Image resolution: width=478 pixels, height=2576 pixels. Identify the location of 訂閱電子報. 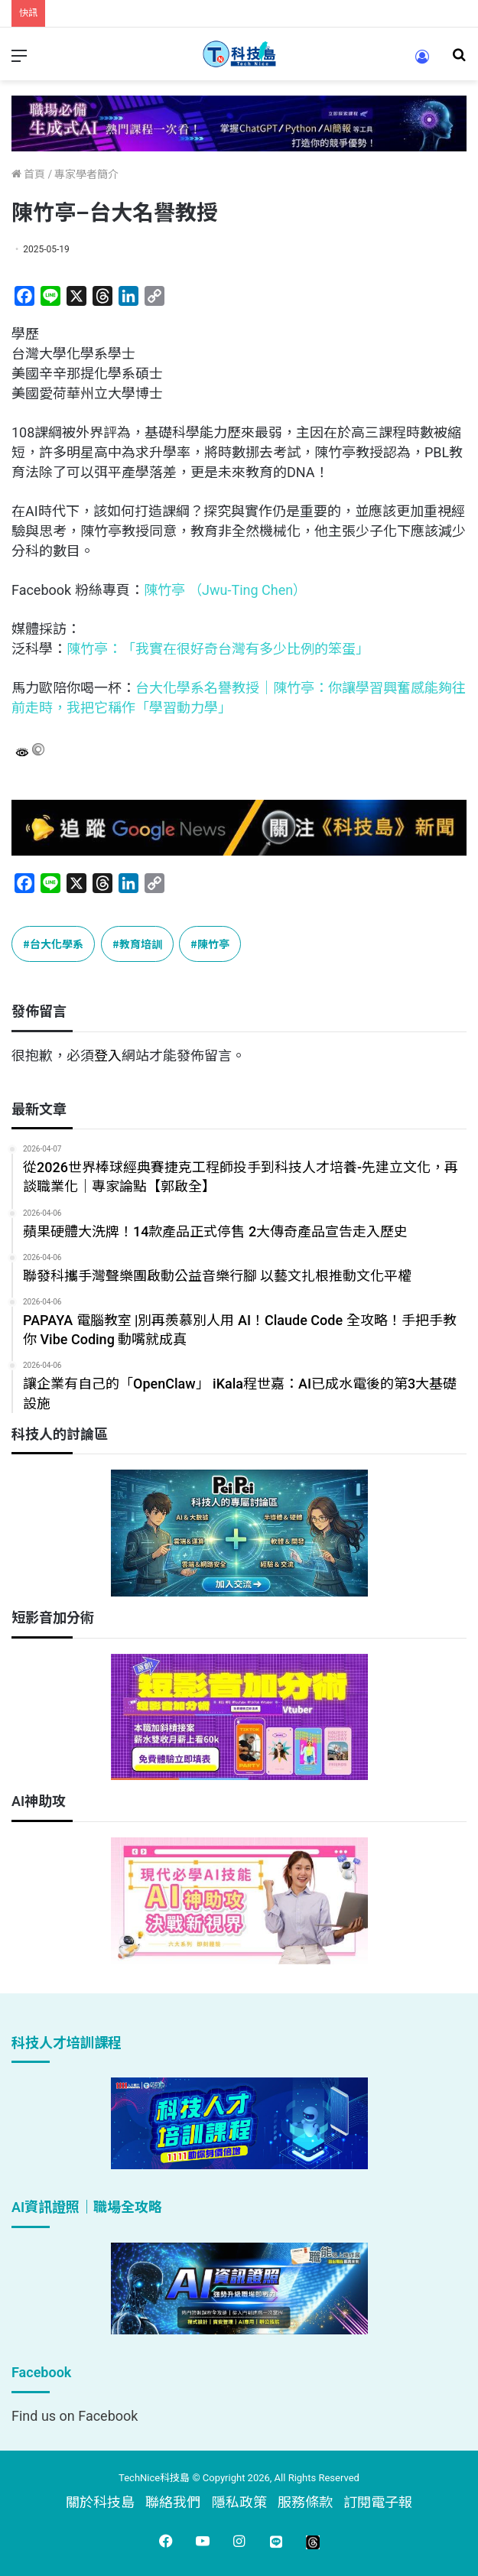
(377, 2502).